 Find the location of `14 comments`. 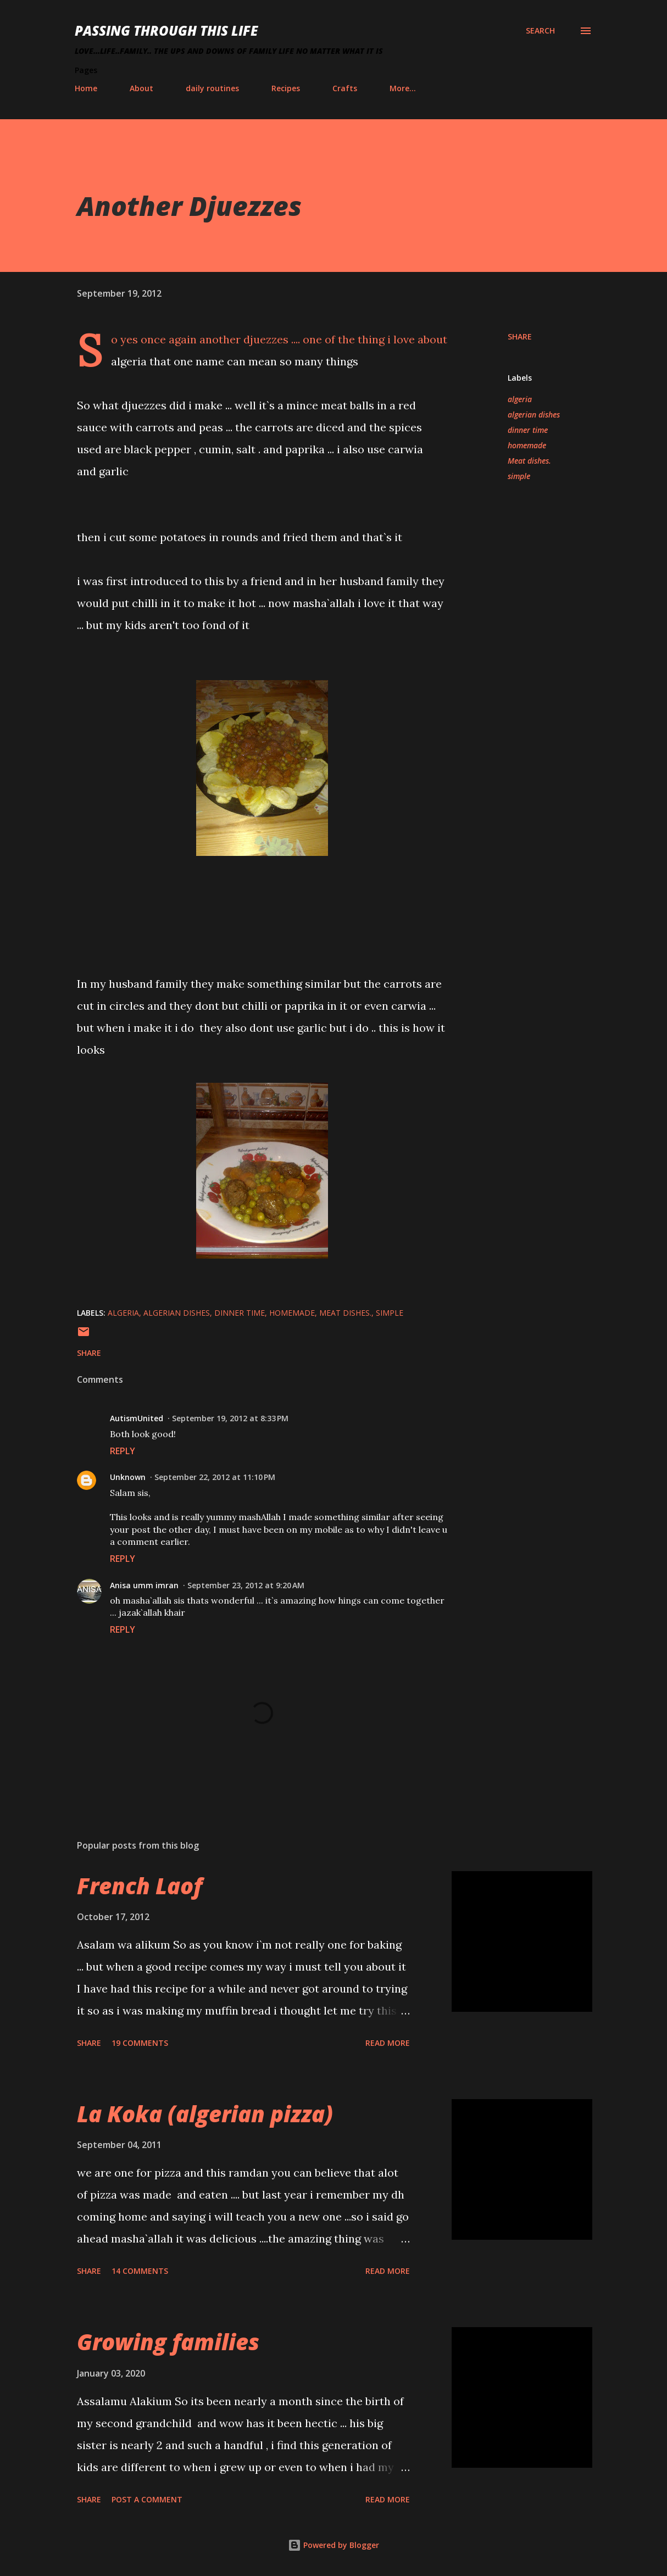

14 comments is located at coordinates (140, 2271).